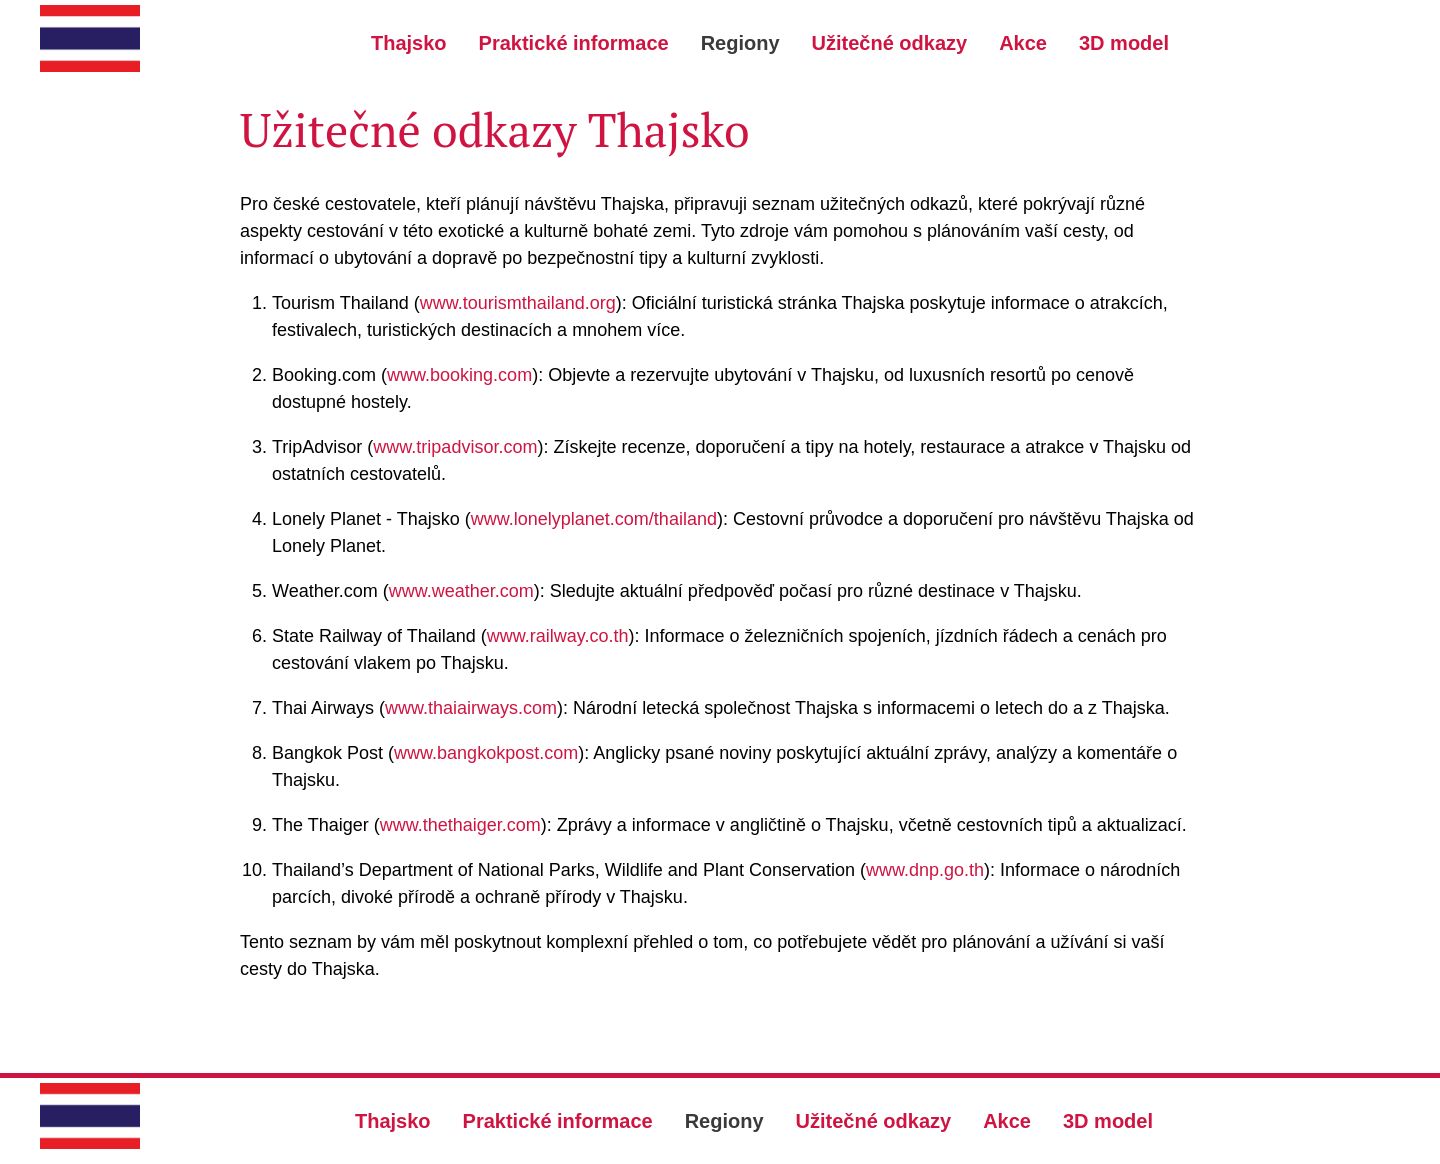 The height and width of the screenshot is (1164, 1440). I want to click on www.weather.com, so click(461, 591).